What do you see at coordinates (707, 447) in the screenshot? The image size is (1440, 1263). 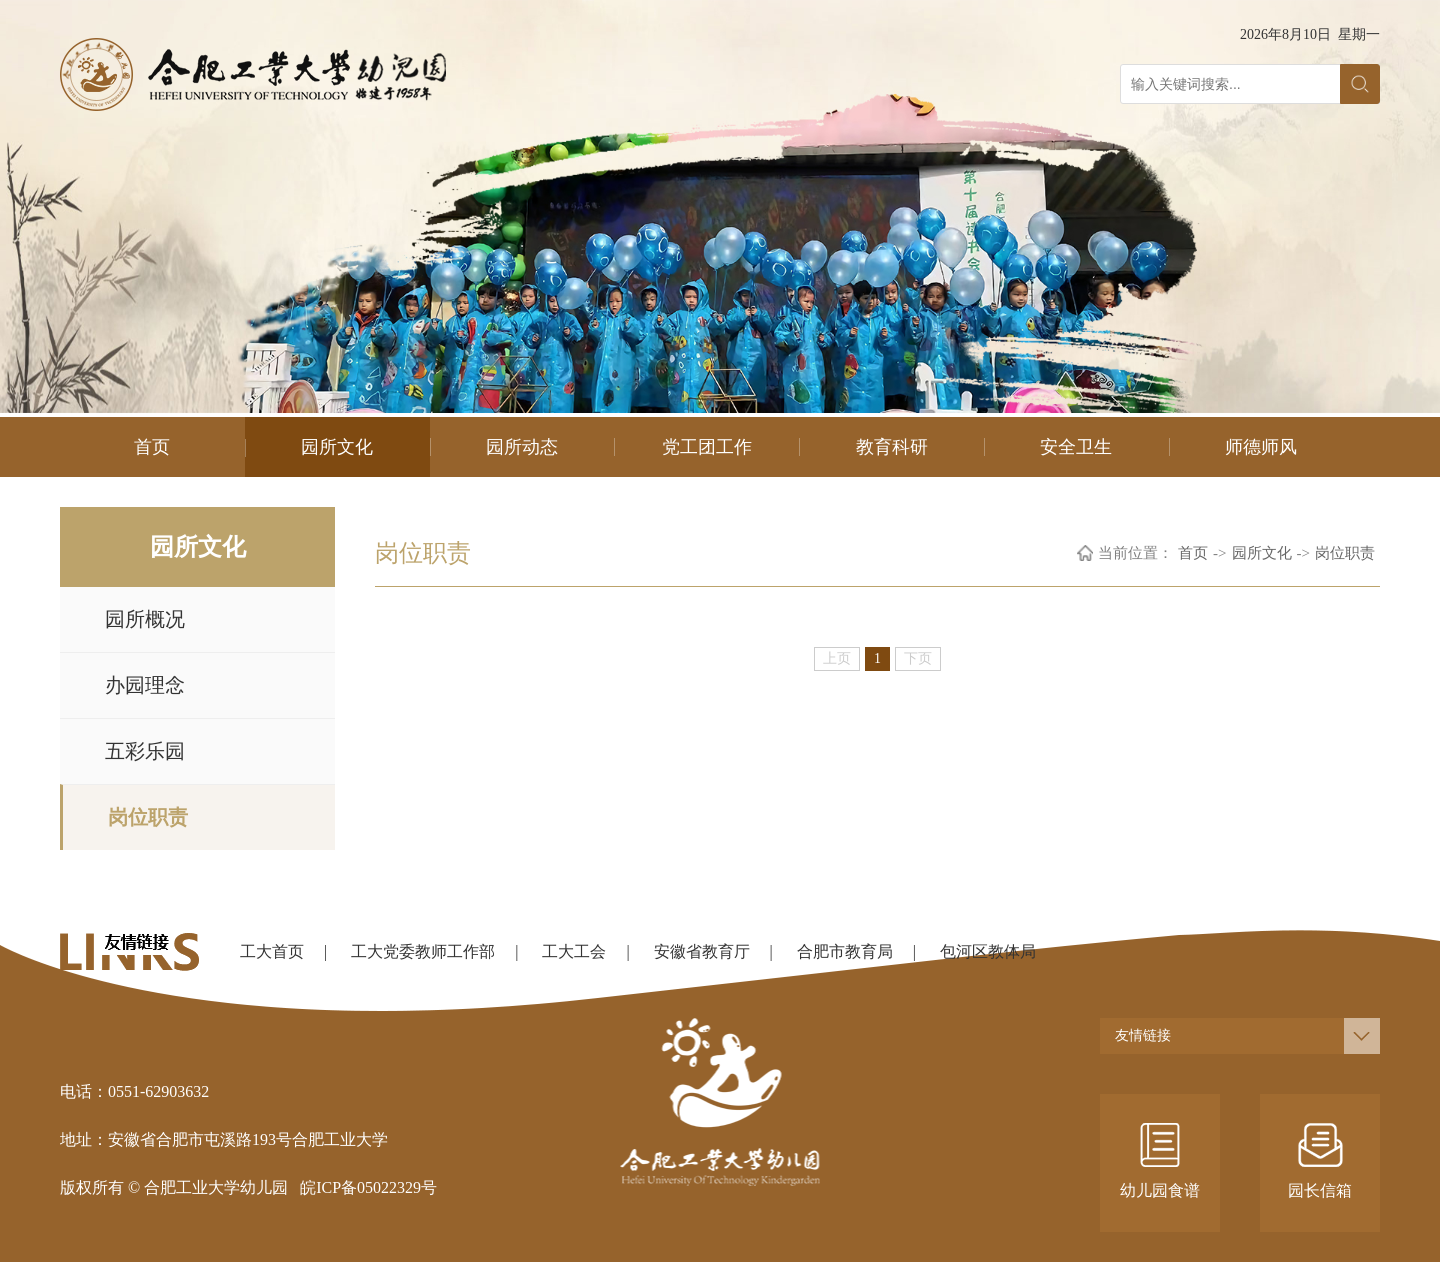 I see `党工团工作` at bounding box center [707, 447].